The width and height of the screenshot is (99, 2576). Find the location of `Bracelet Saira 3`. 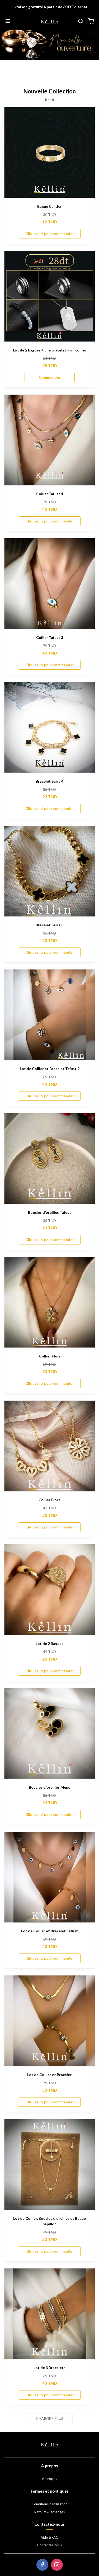

Bracelet Saira 3 is located at coordinates (49, 925).